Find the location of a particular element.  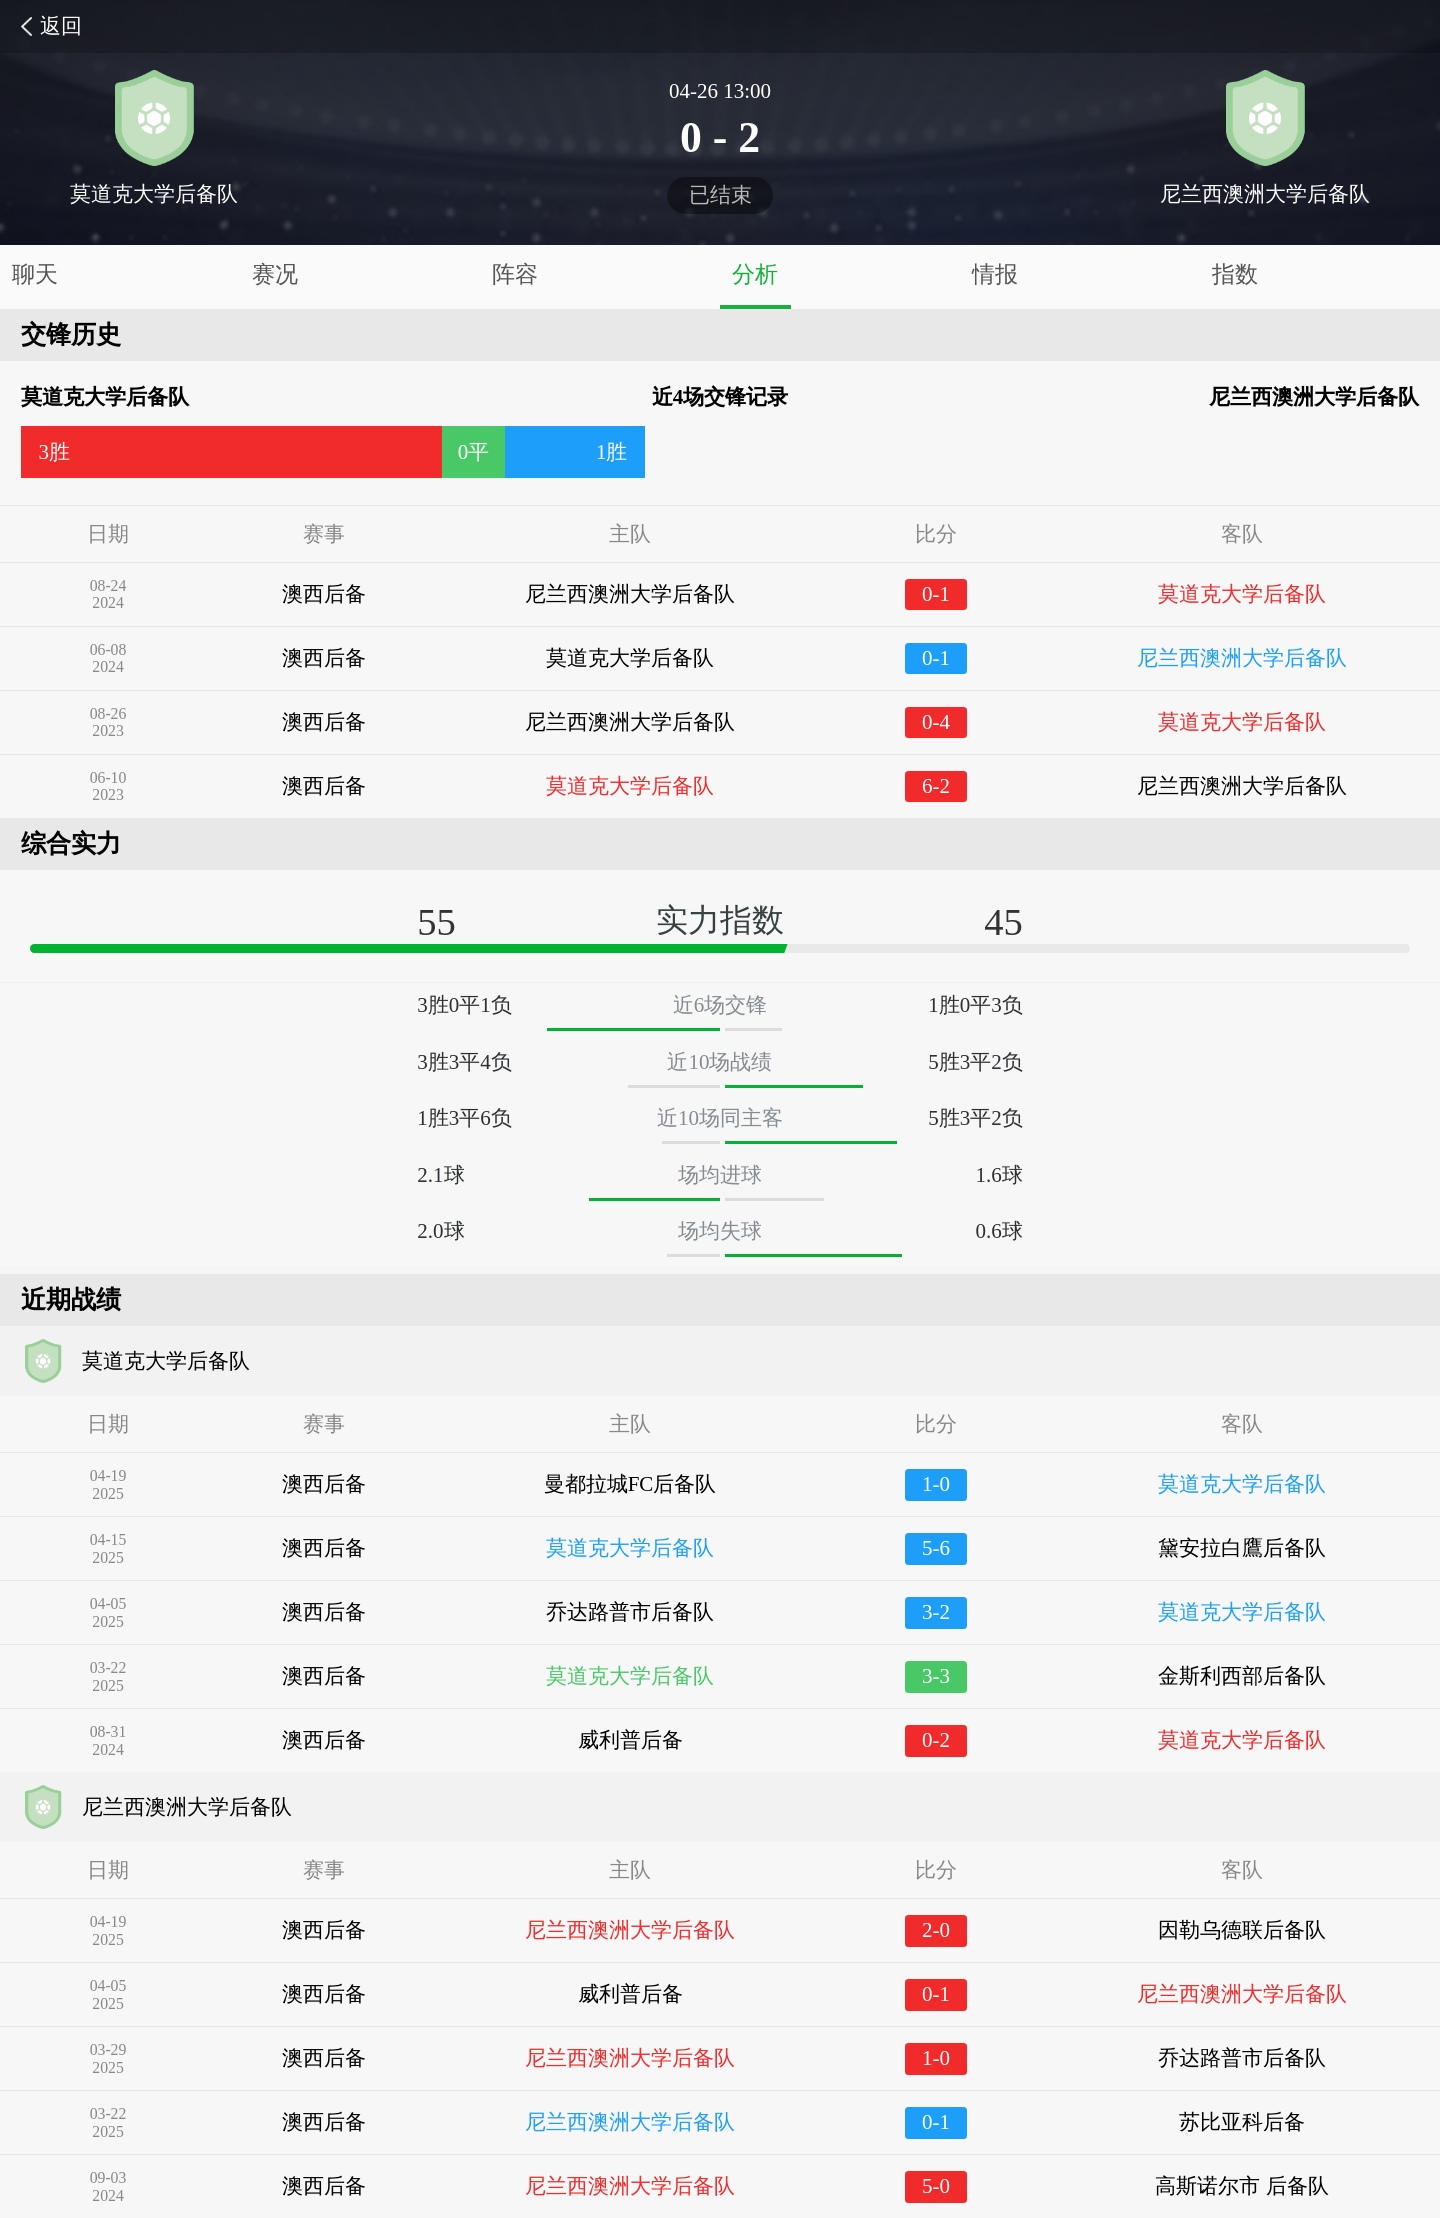

赛况 is located at coordinates (275, 274).